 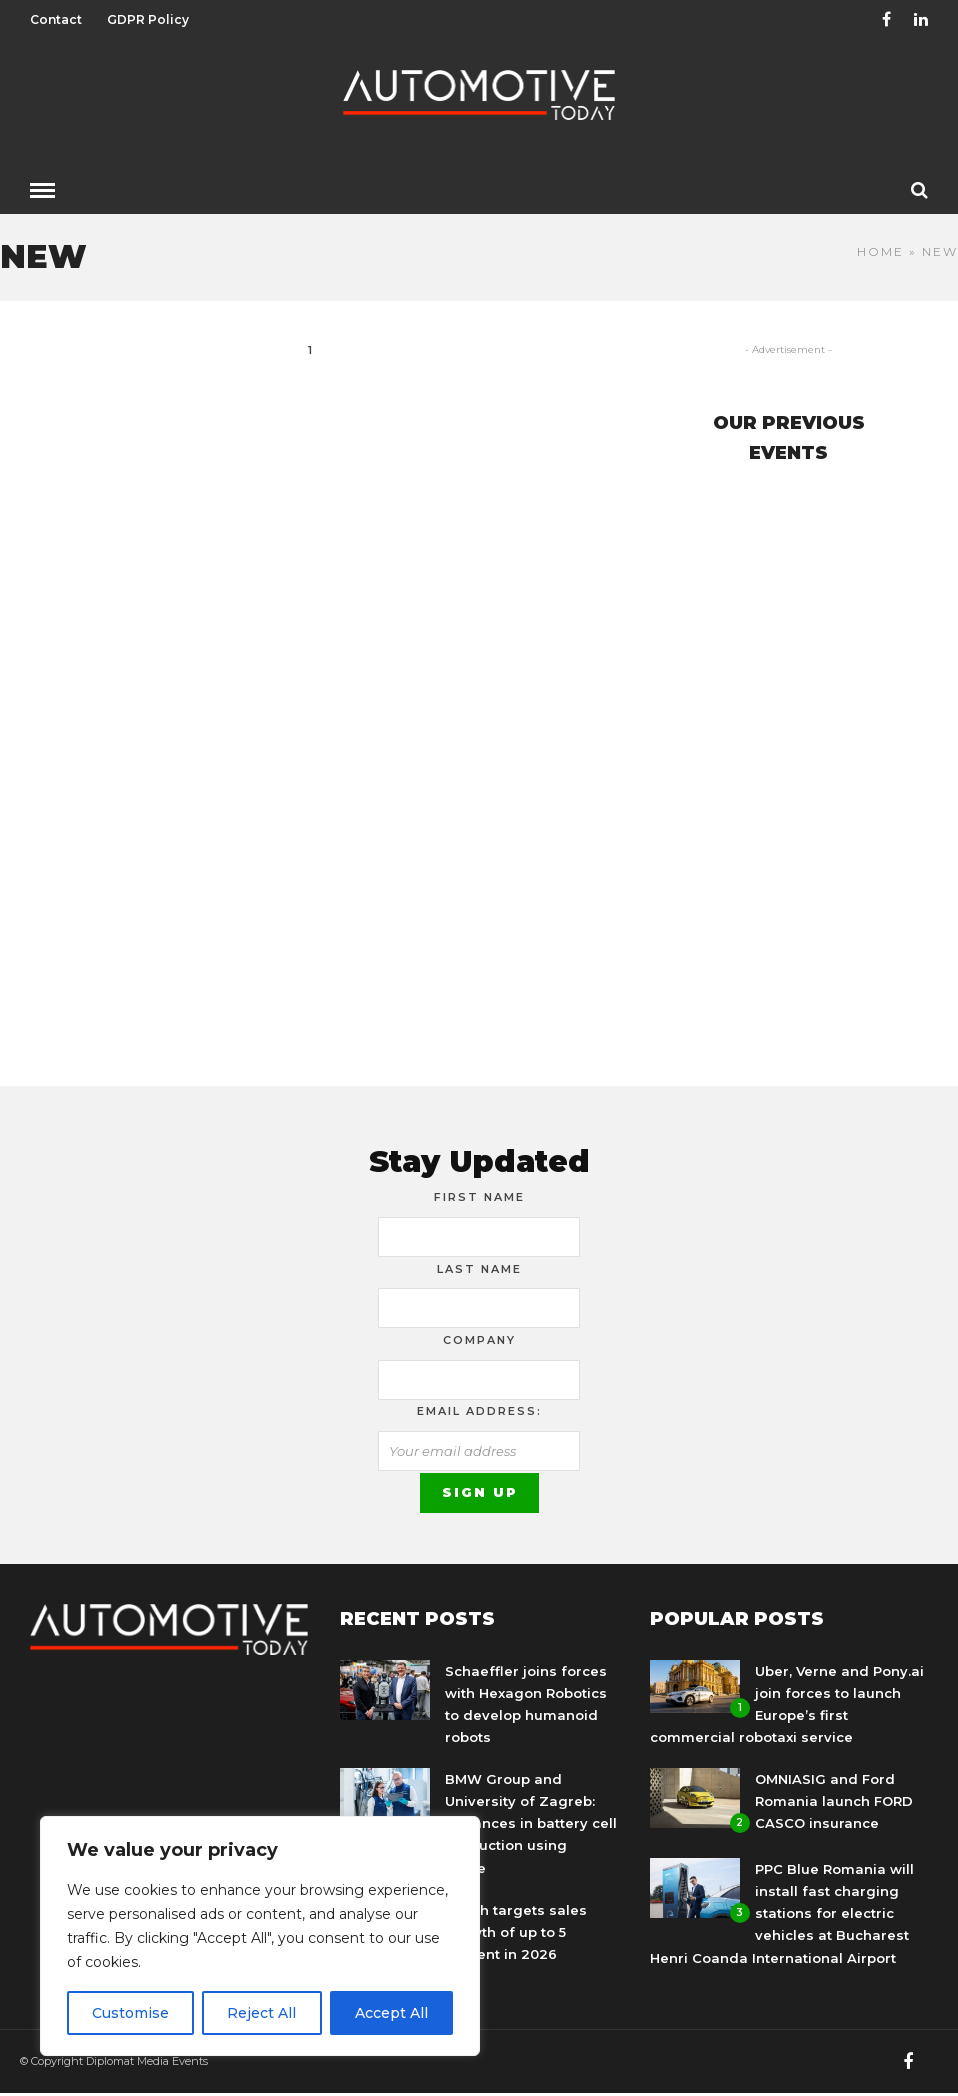 I want to click on OMNIASIG and Ford Romania launch FORD CASCO insurance, so click(x=834, y=1801).